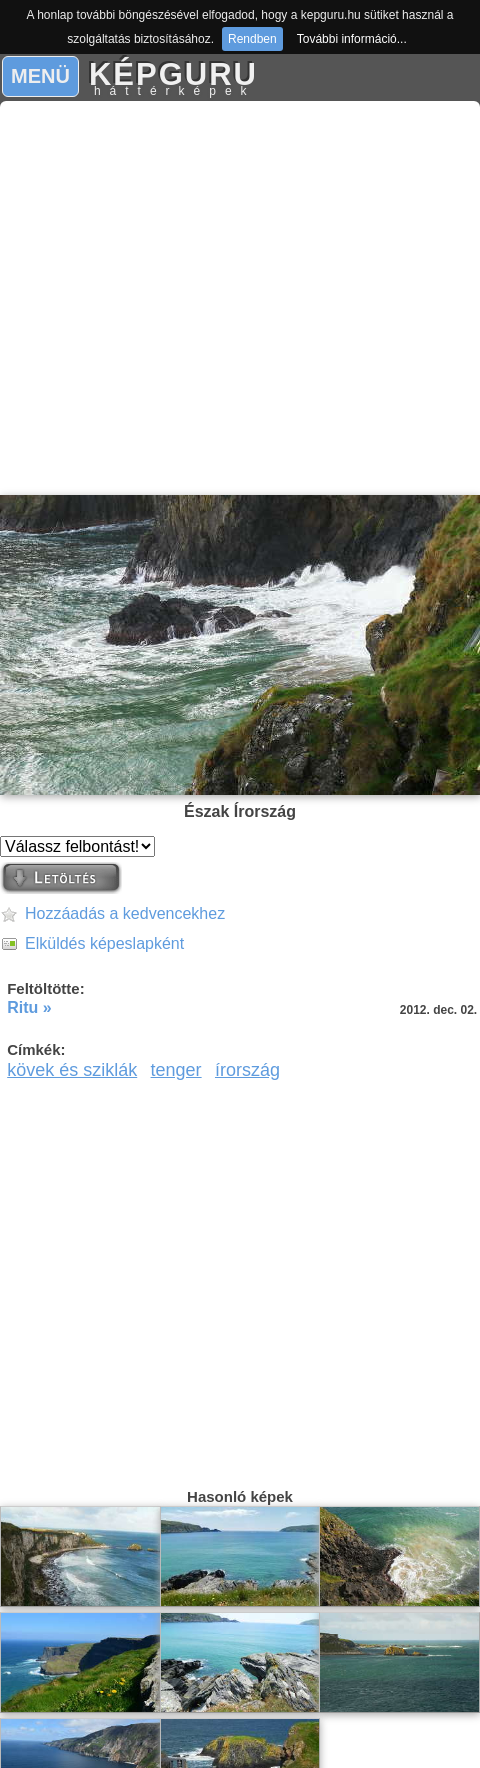  What do you see at coordinates (29, 1007) in the screenshot?
I see `Ritu »` at bounding box center [29, 1007].